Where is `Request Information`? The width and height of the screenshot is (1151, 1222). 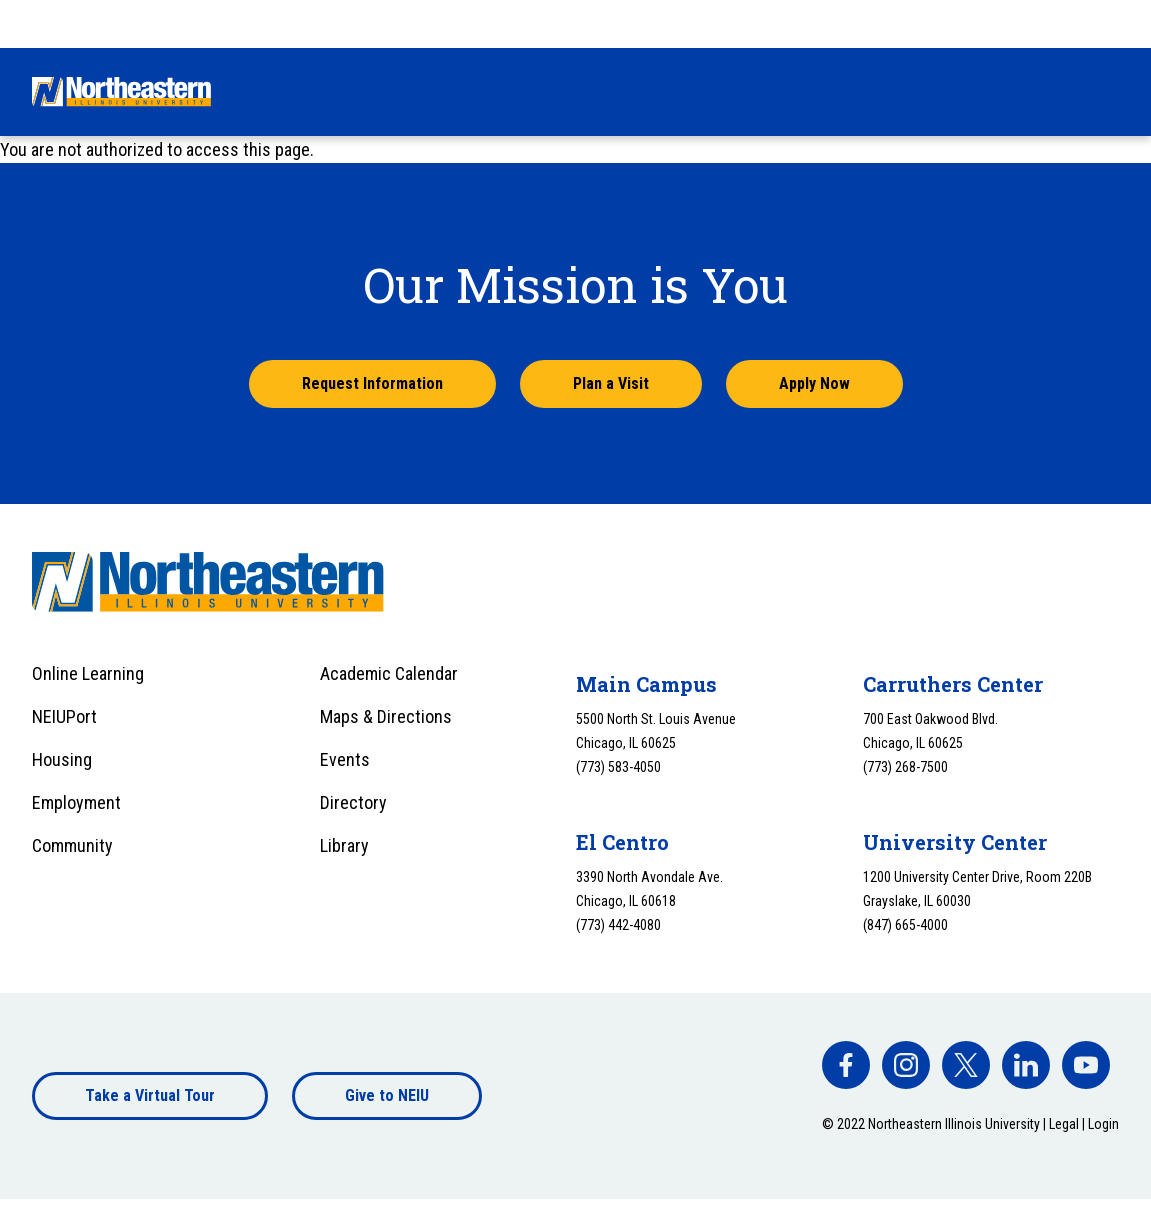
Request Information is located at coordinates (372, 383).